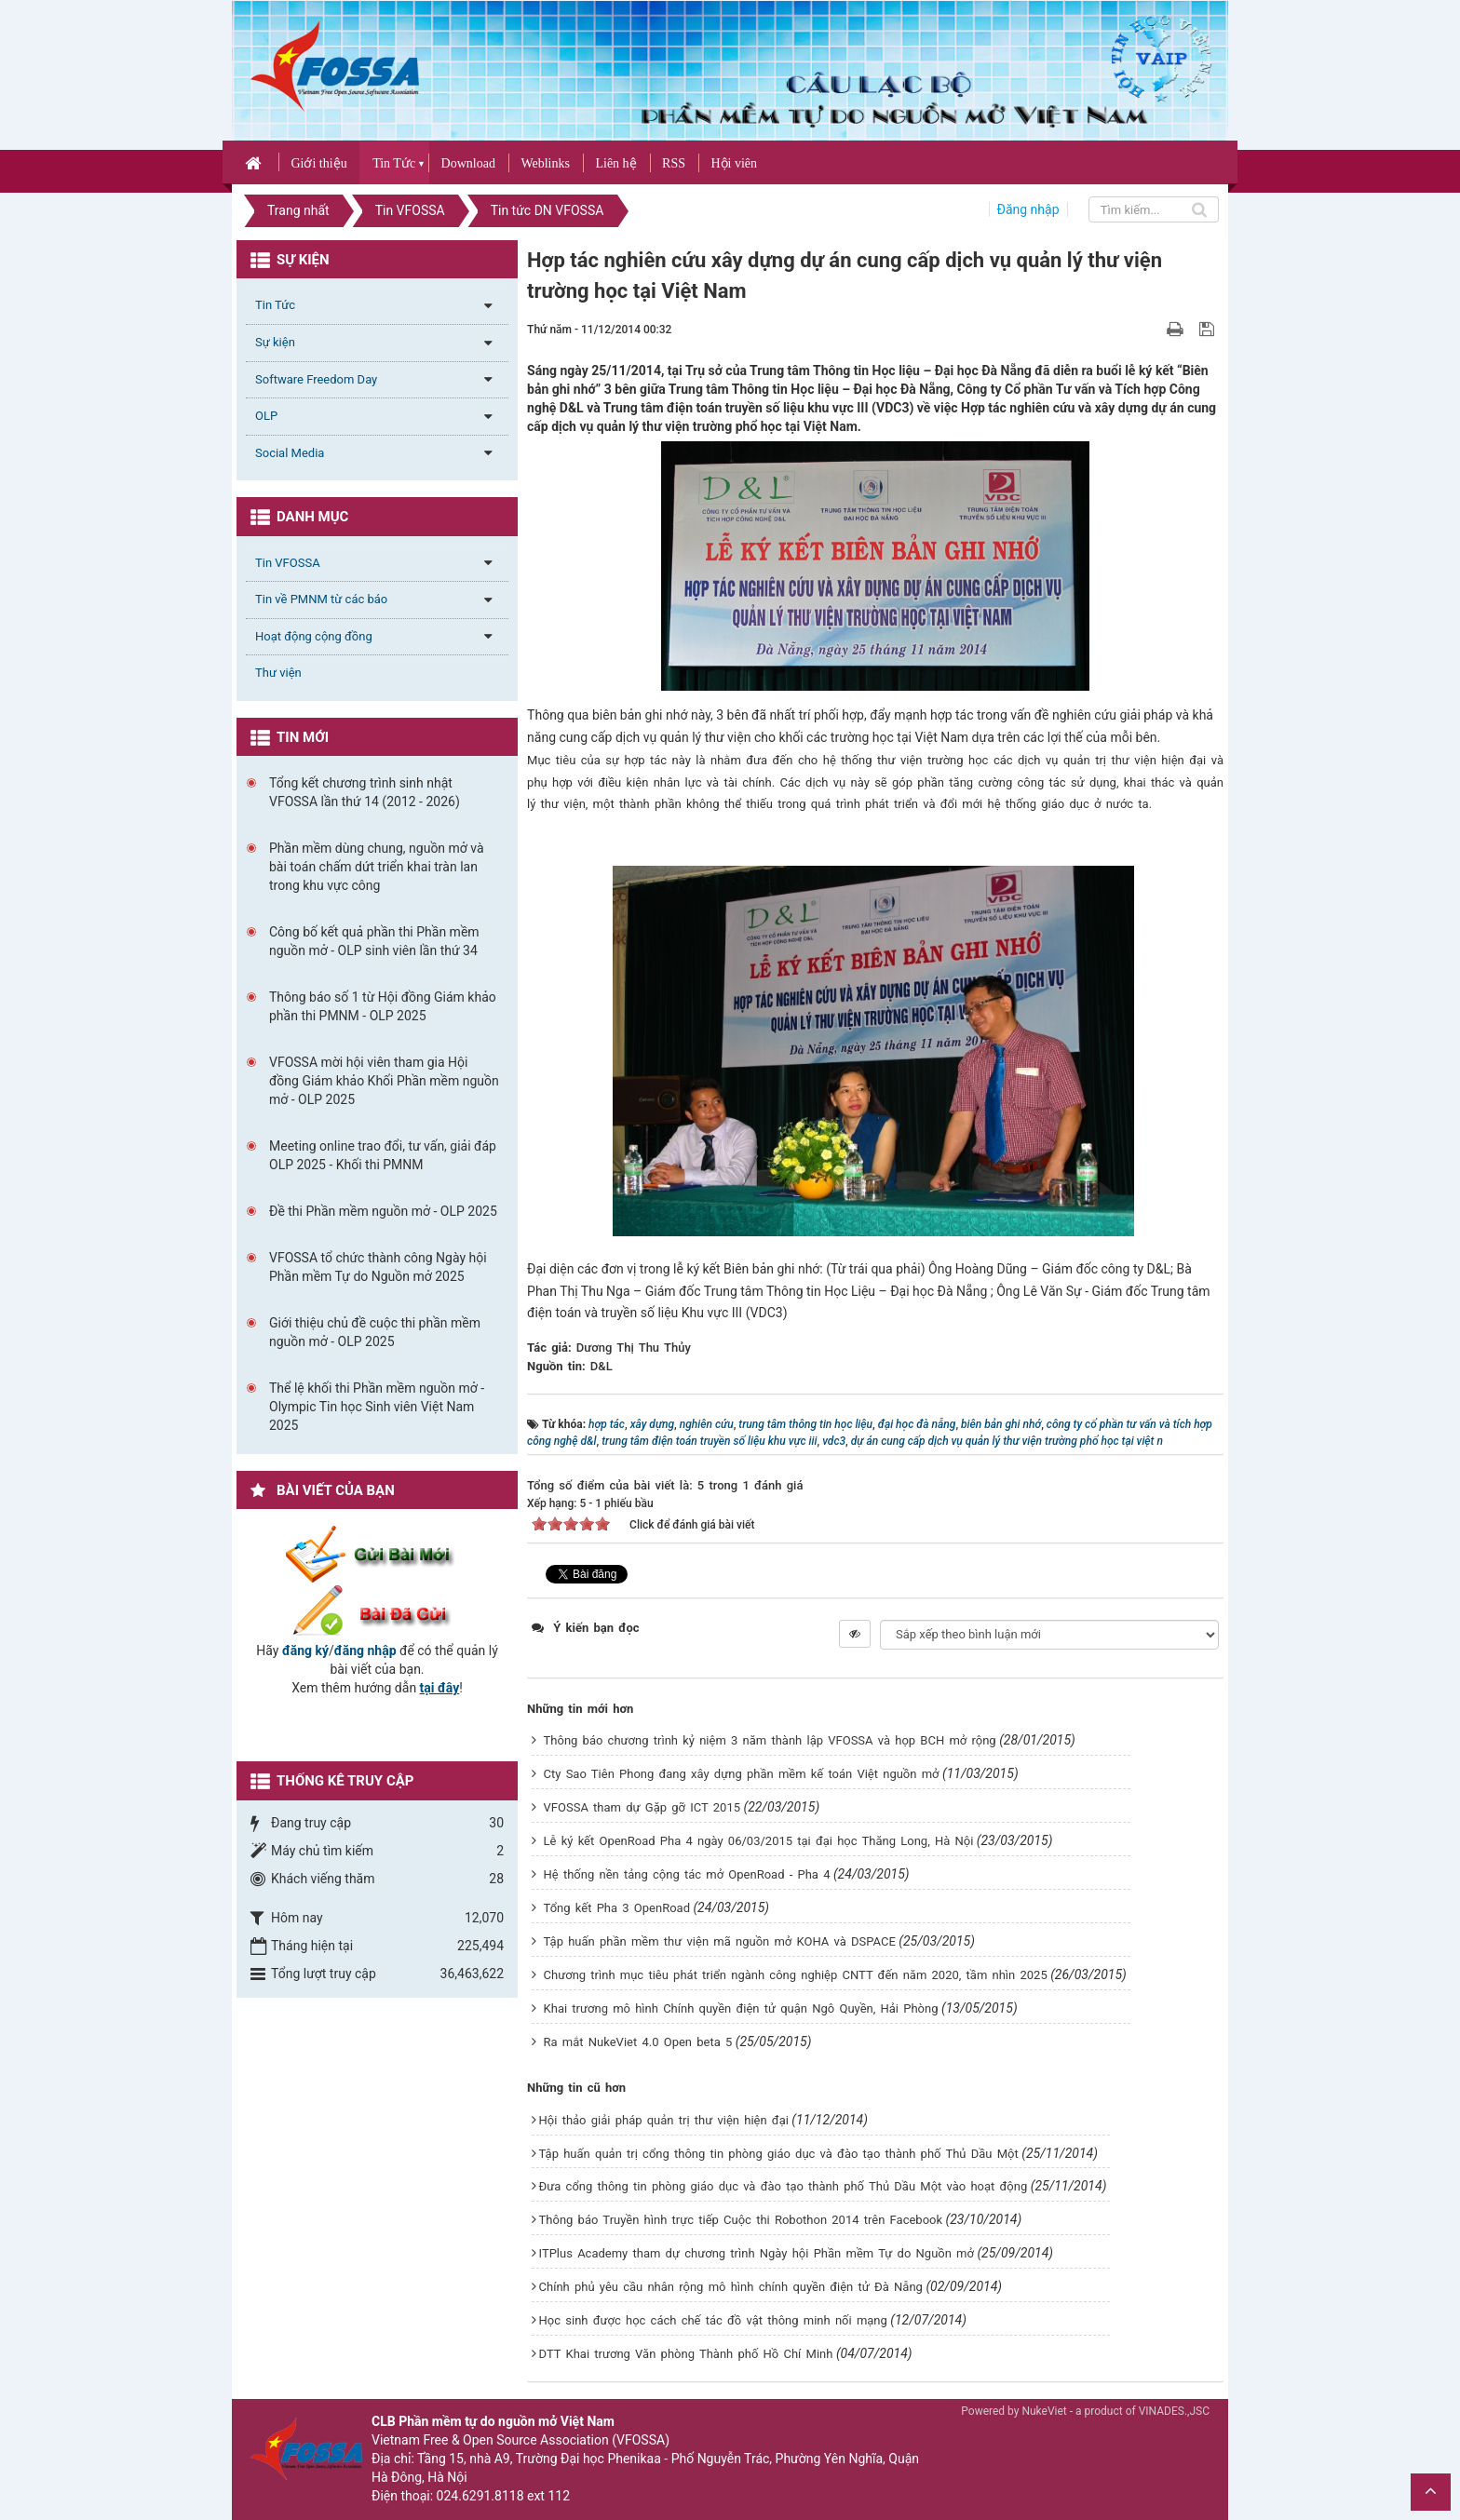  What do you see at coordinates (796, 1975) in the screenshot?
I see `Chương trình mục tiêu phát triển ngành công nghiệp CNTT đến năm 2020, tầm nhìn 2025` at bounding box center [796, 1975].